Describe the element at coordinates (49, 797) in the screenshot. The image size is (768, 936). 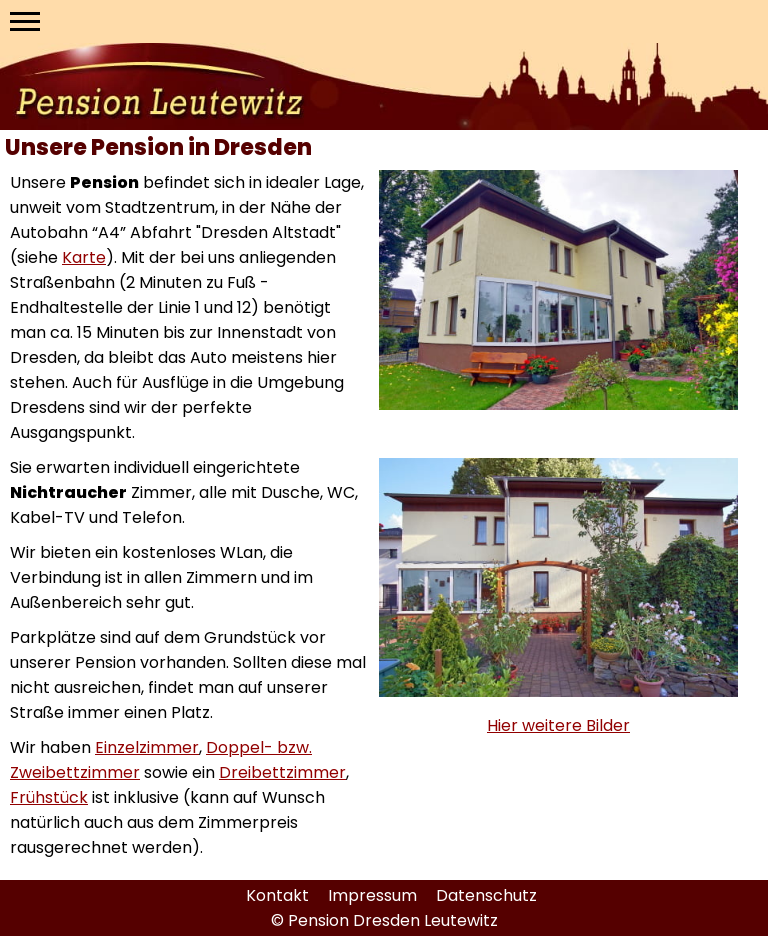
I see `Frühstück` at that location.